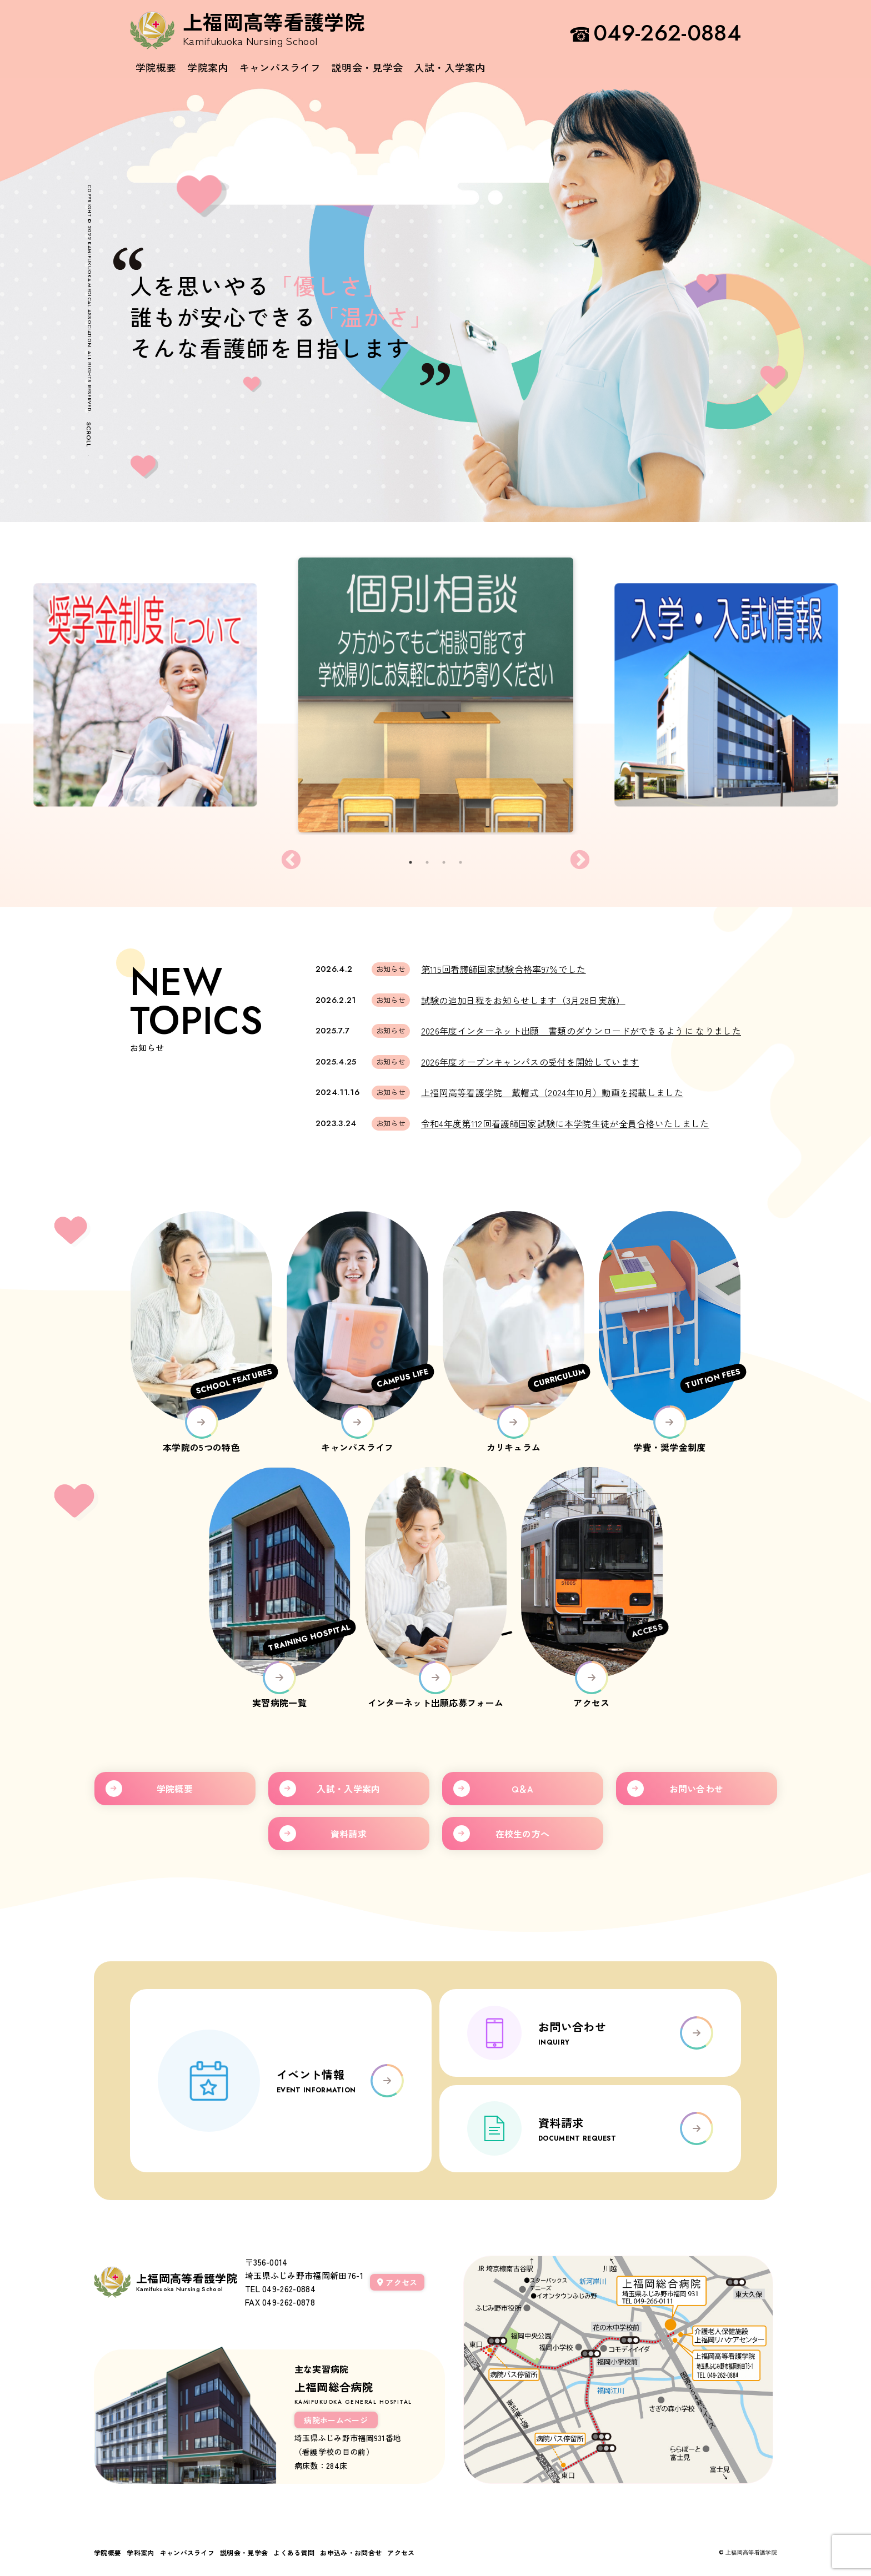 The width and height of the screenshot is (871, 2576). Describe the element at coordinates (581, 1030) in the screenshot. I see `2026年度インターネット出願 書類のダウンロードができるように なりました` at that location.